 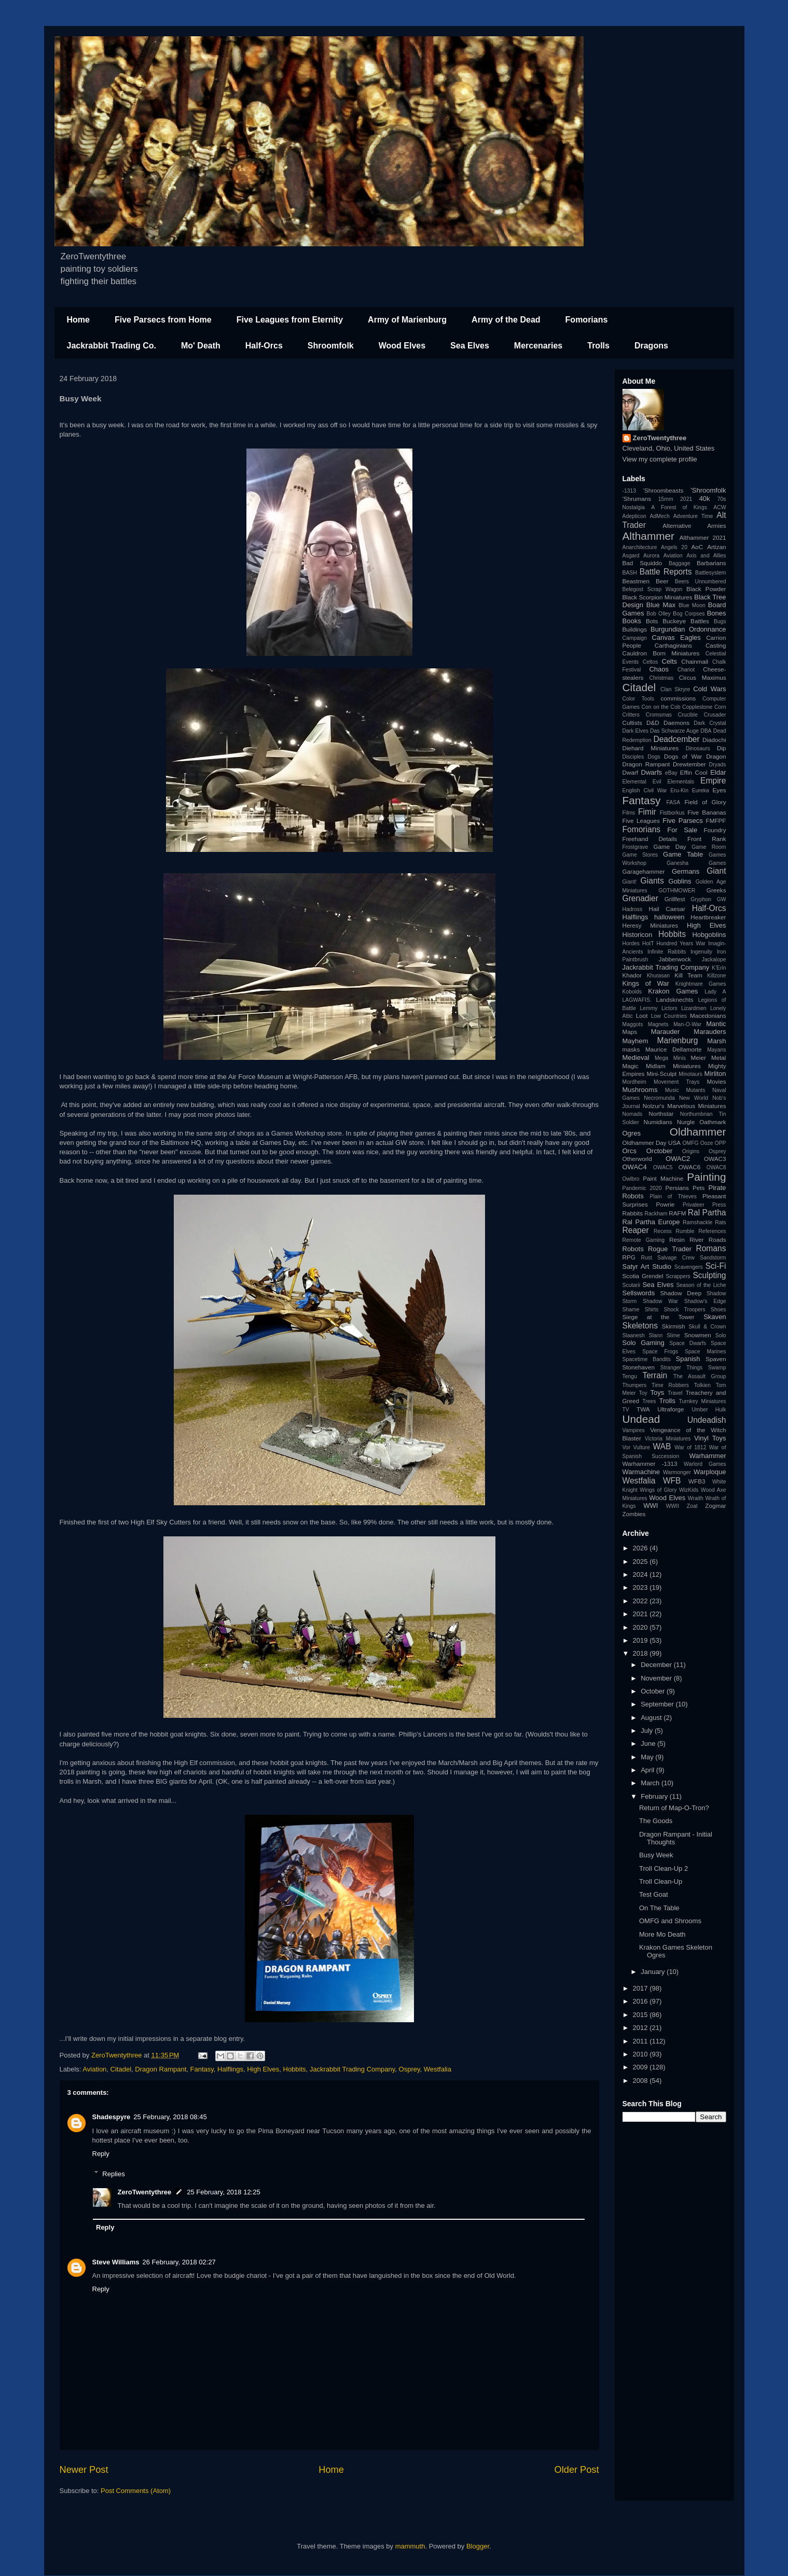 What do you see at coordinates (709, 1275) in the screenshot?
I see `Sculpting` at bounding box center [709, 1275].